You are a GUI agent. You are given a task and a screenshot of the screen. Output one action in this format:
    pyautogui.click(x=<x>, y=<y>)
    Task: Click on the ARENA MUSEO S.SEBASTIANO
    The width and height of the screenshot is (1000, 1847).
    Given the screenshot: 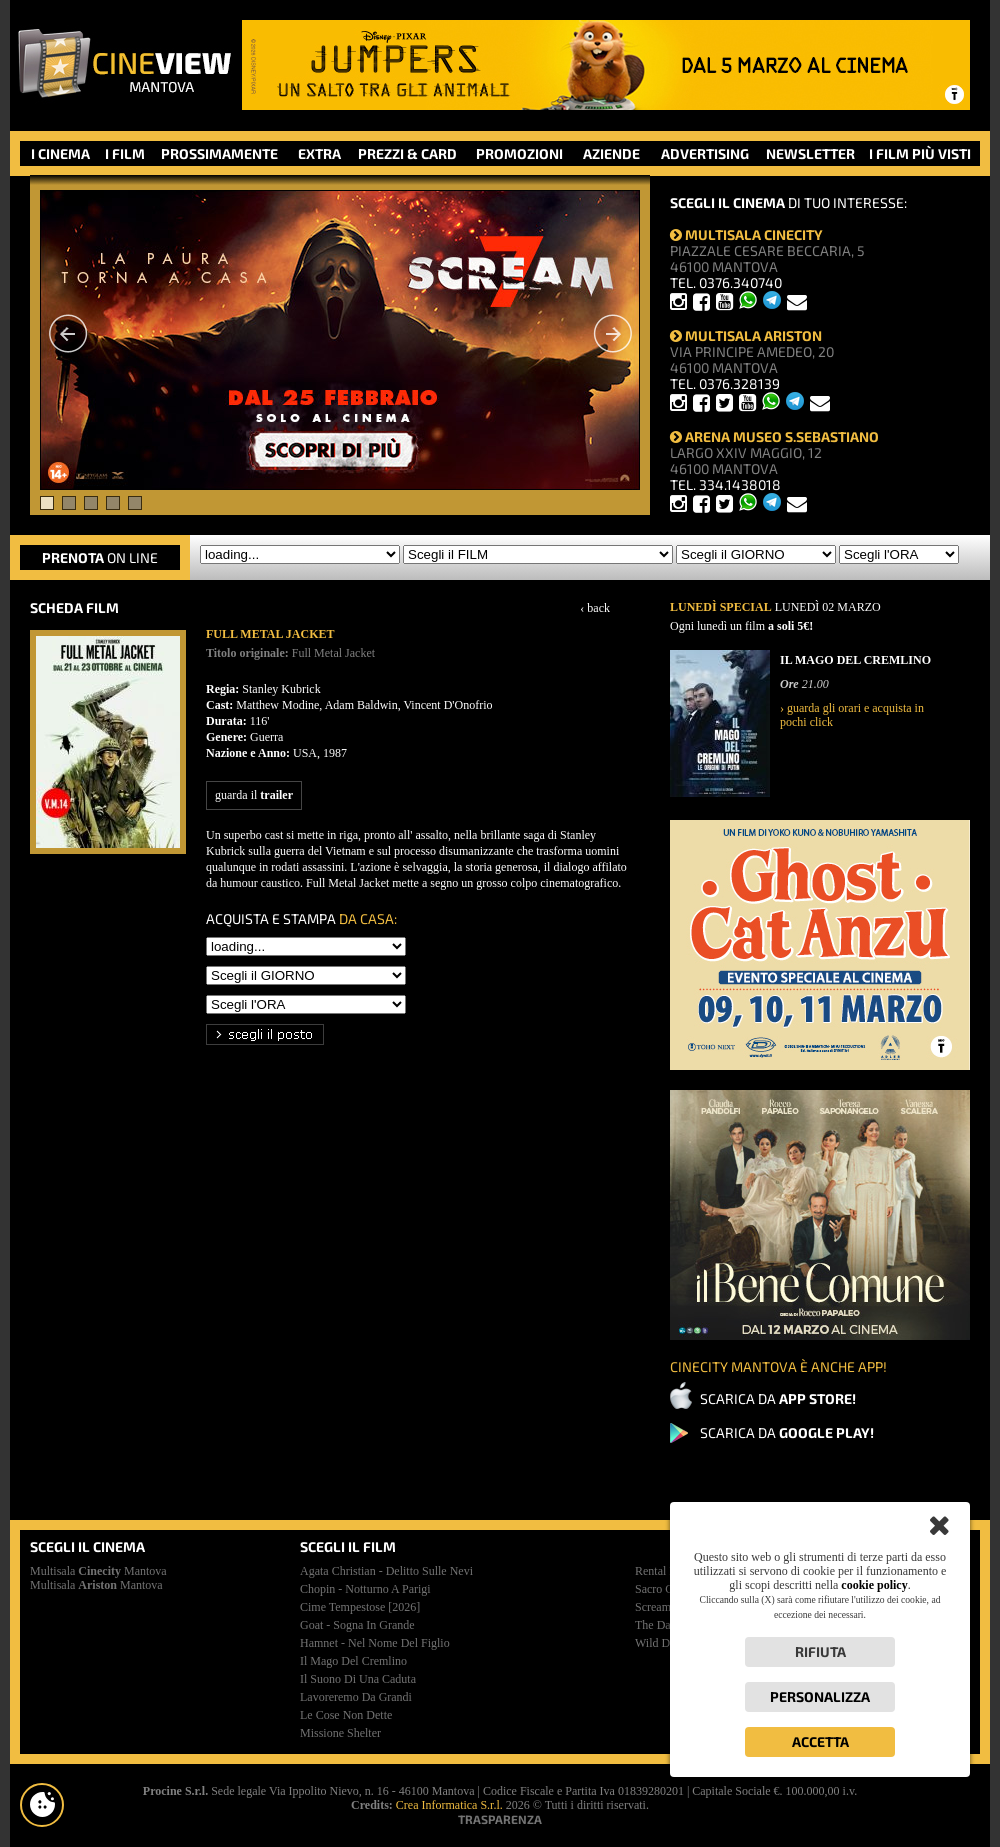 What is the action you would take?
    pyautogui.click(x=774, y=436)
    